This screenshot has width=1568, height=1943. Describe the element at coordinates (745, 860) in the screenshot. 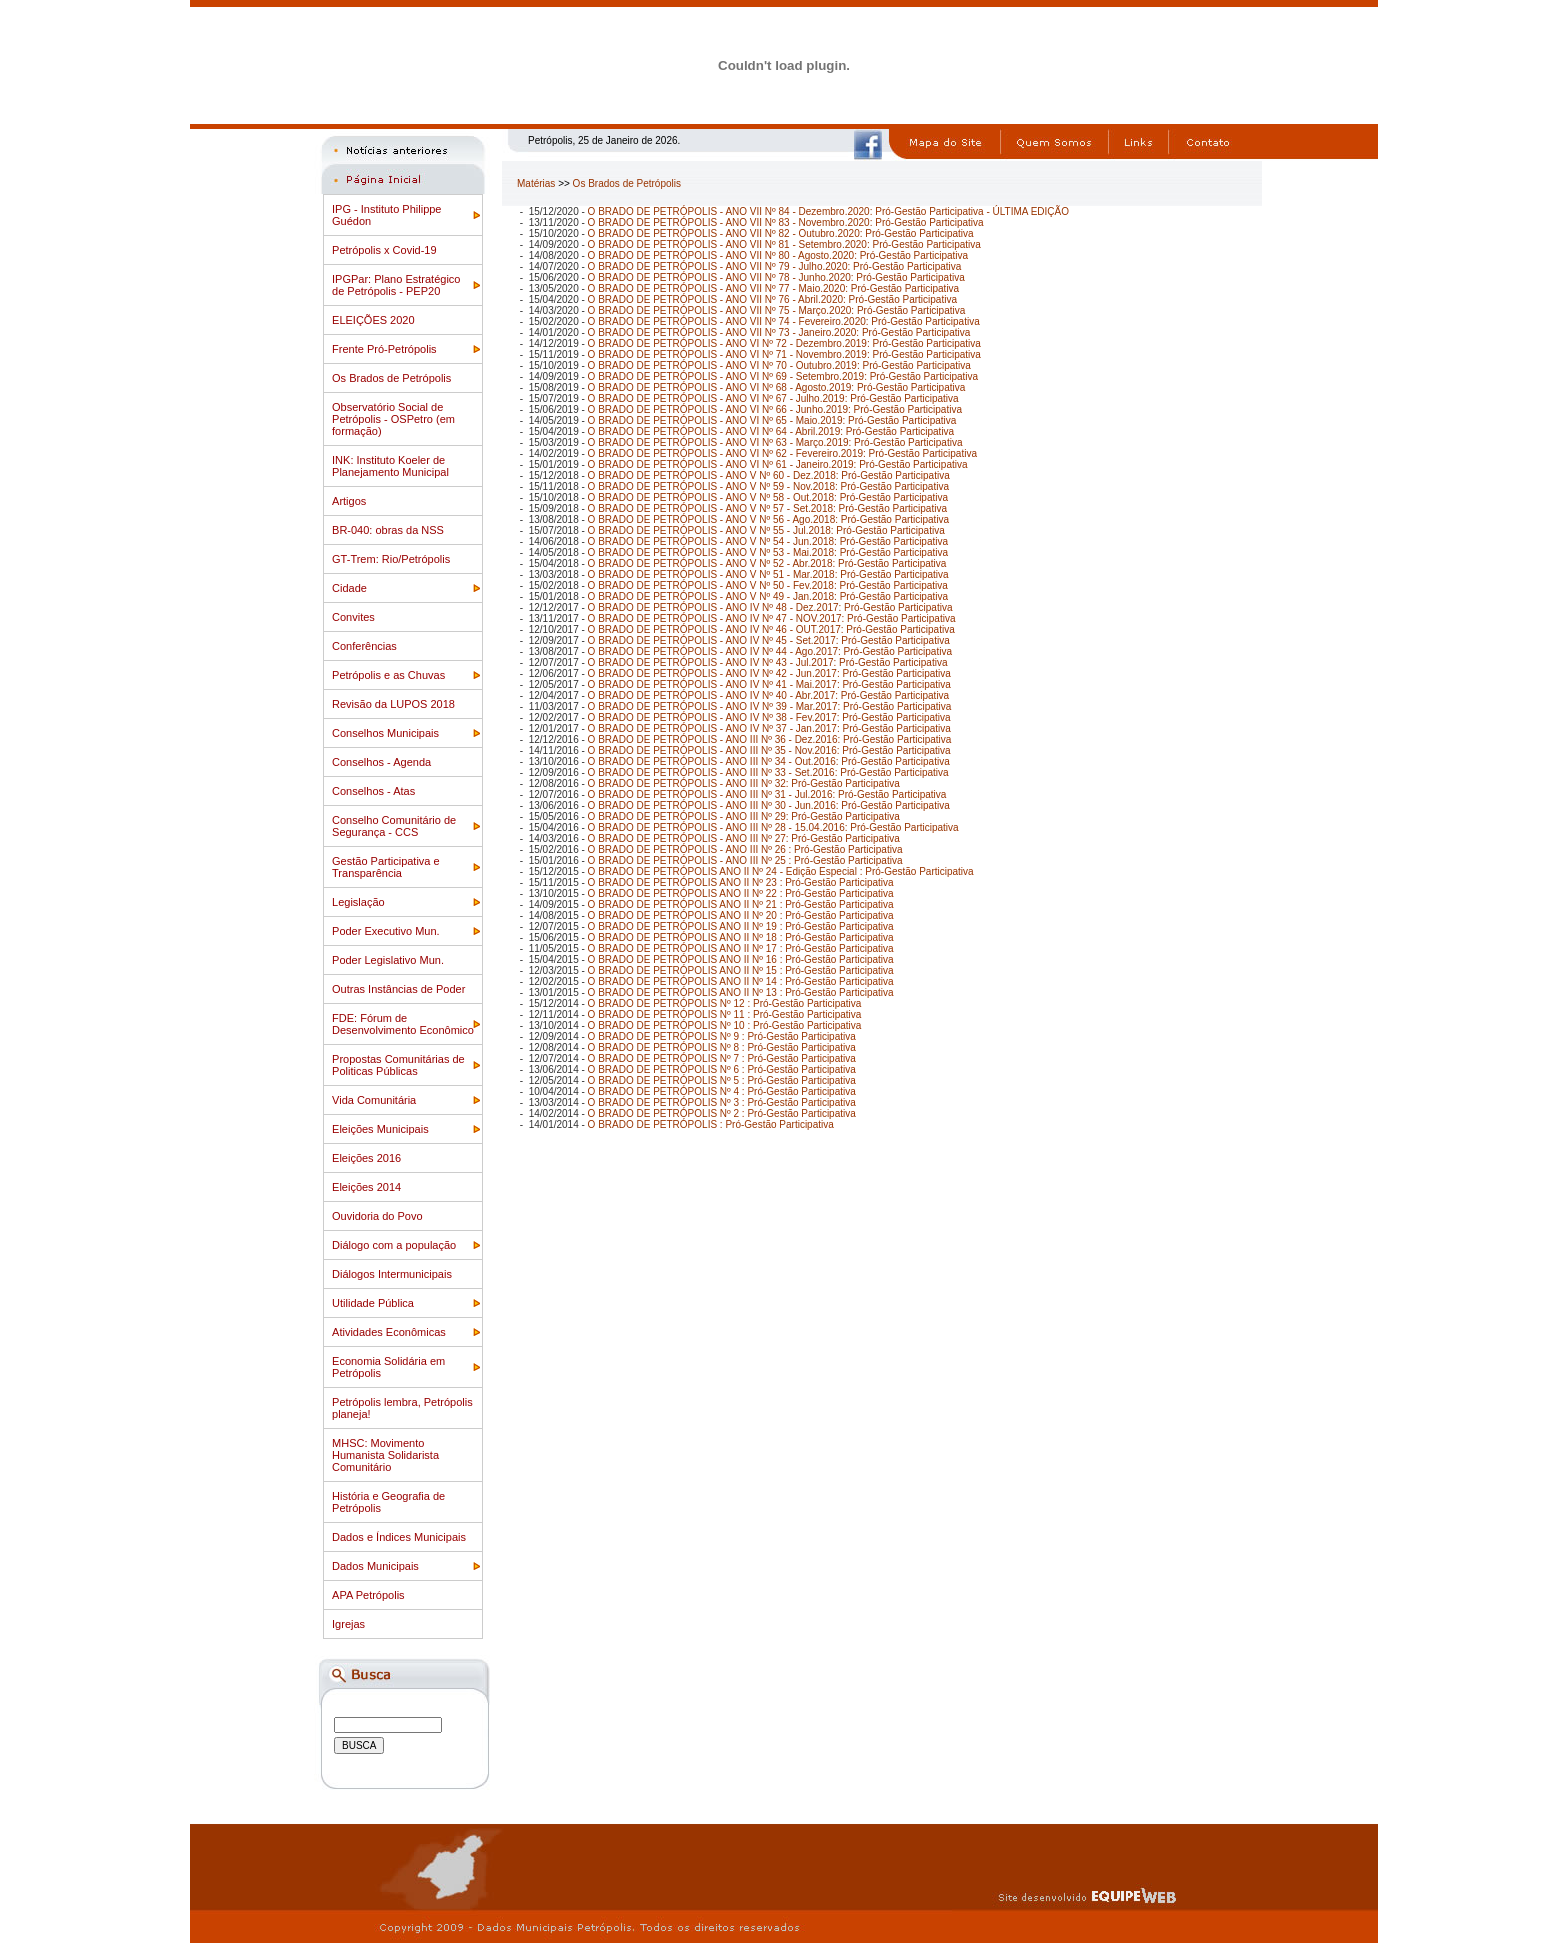

I see `O BRADO DE PETRÓPOLIS - ANO III Nº 25 : Pró-Gestão Participativa` at that location.